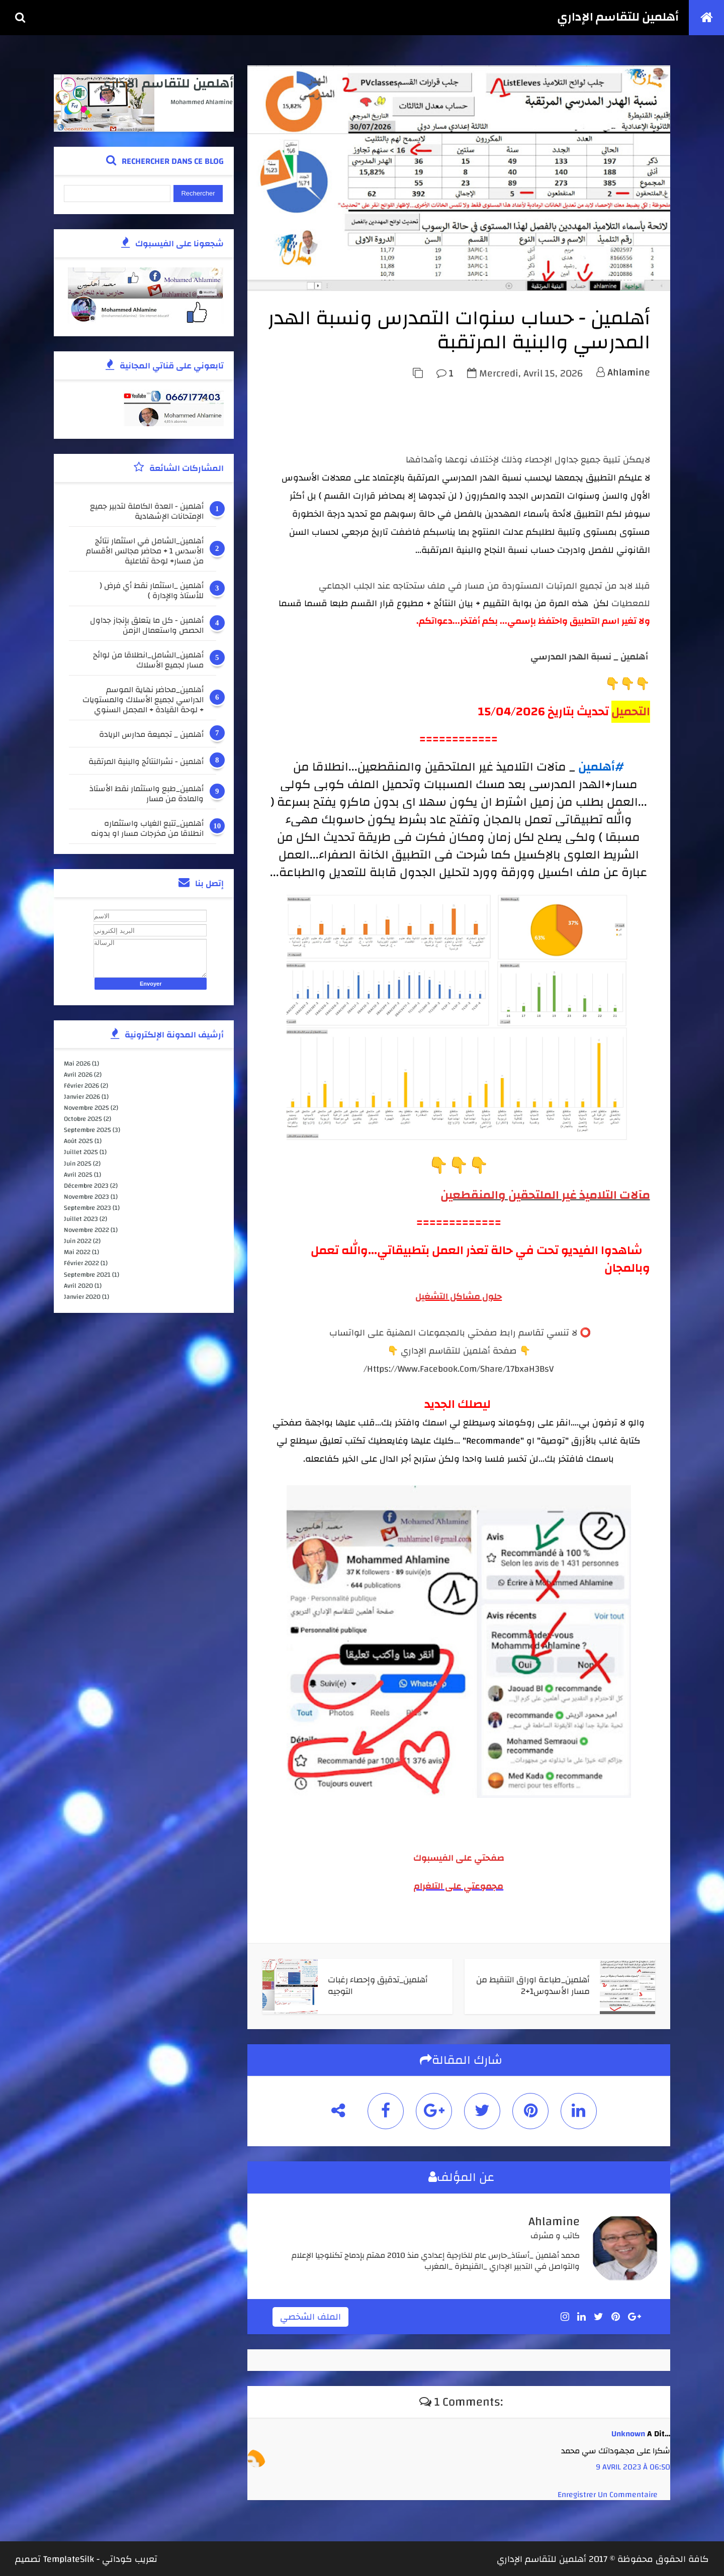  I want to click on mai 2022, so click(77, 1252).